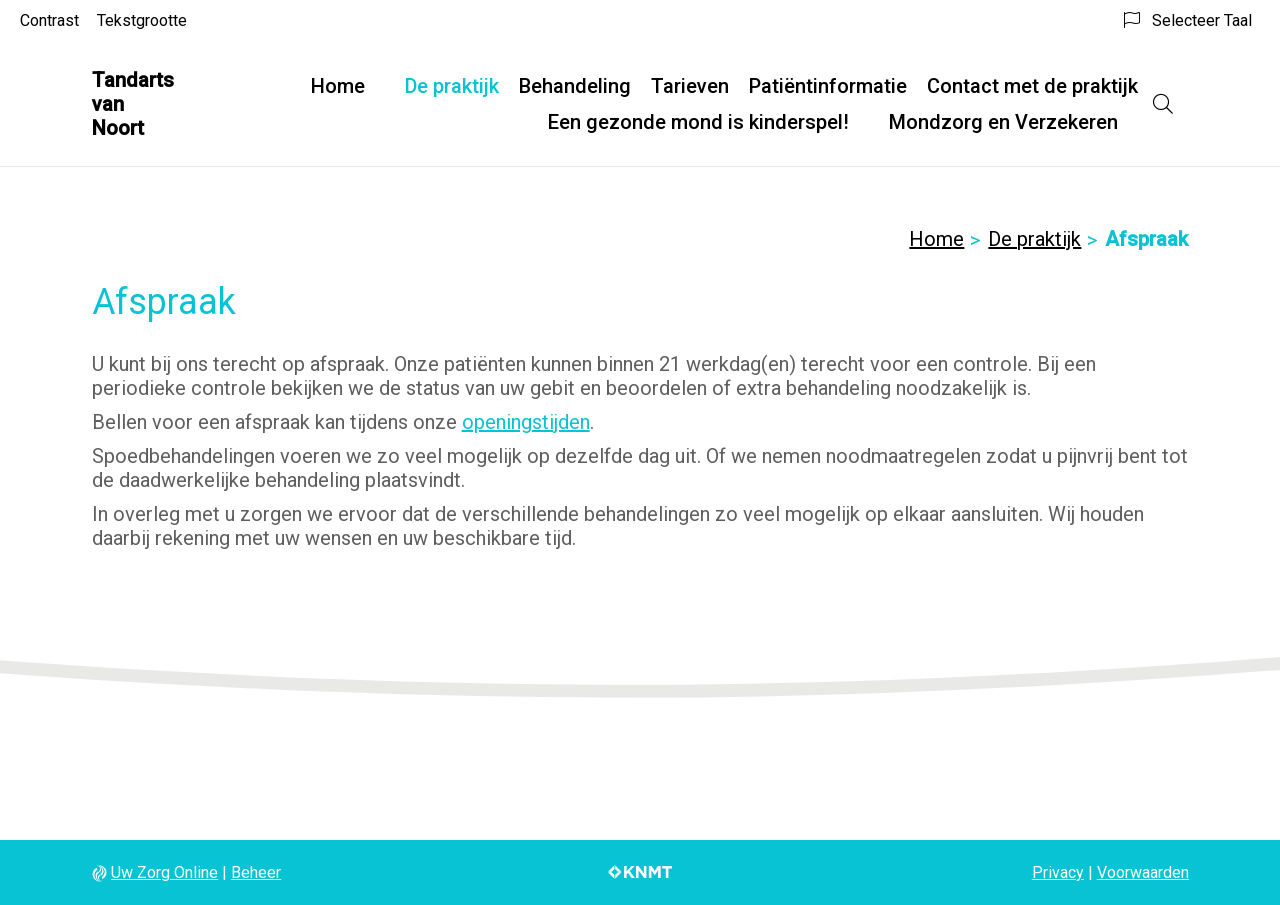 The image size is (1280, 905). Describe the element at coordinates (1003, 122) in the screenshot. I see `Mondzorg en Verzekeren` at that location.